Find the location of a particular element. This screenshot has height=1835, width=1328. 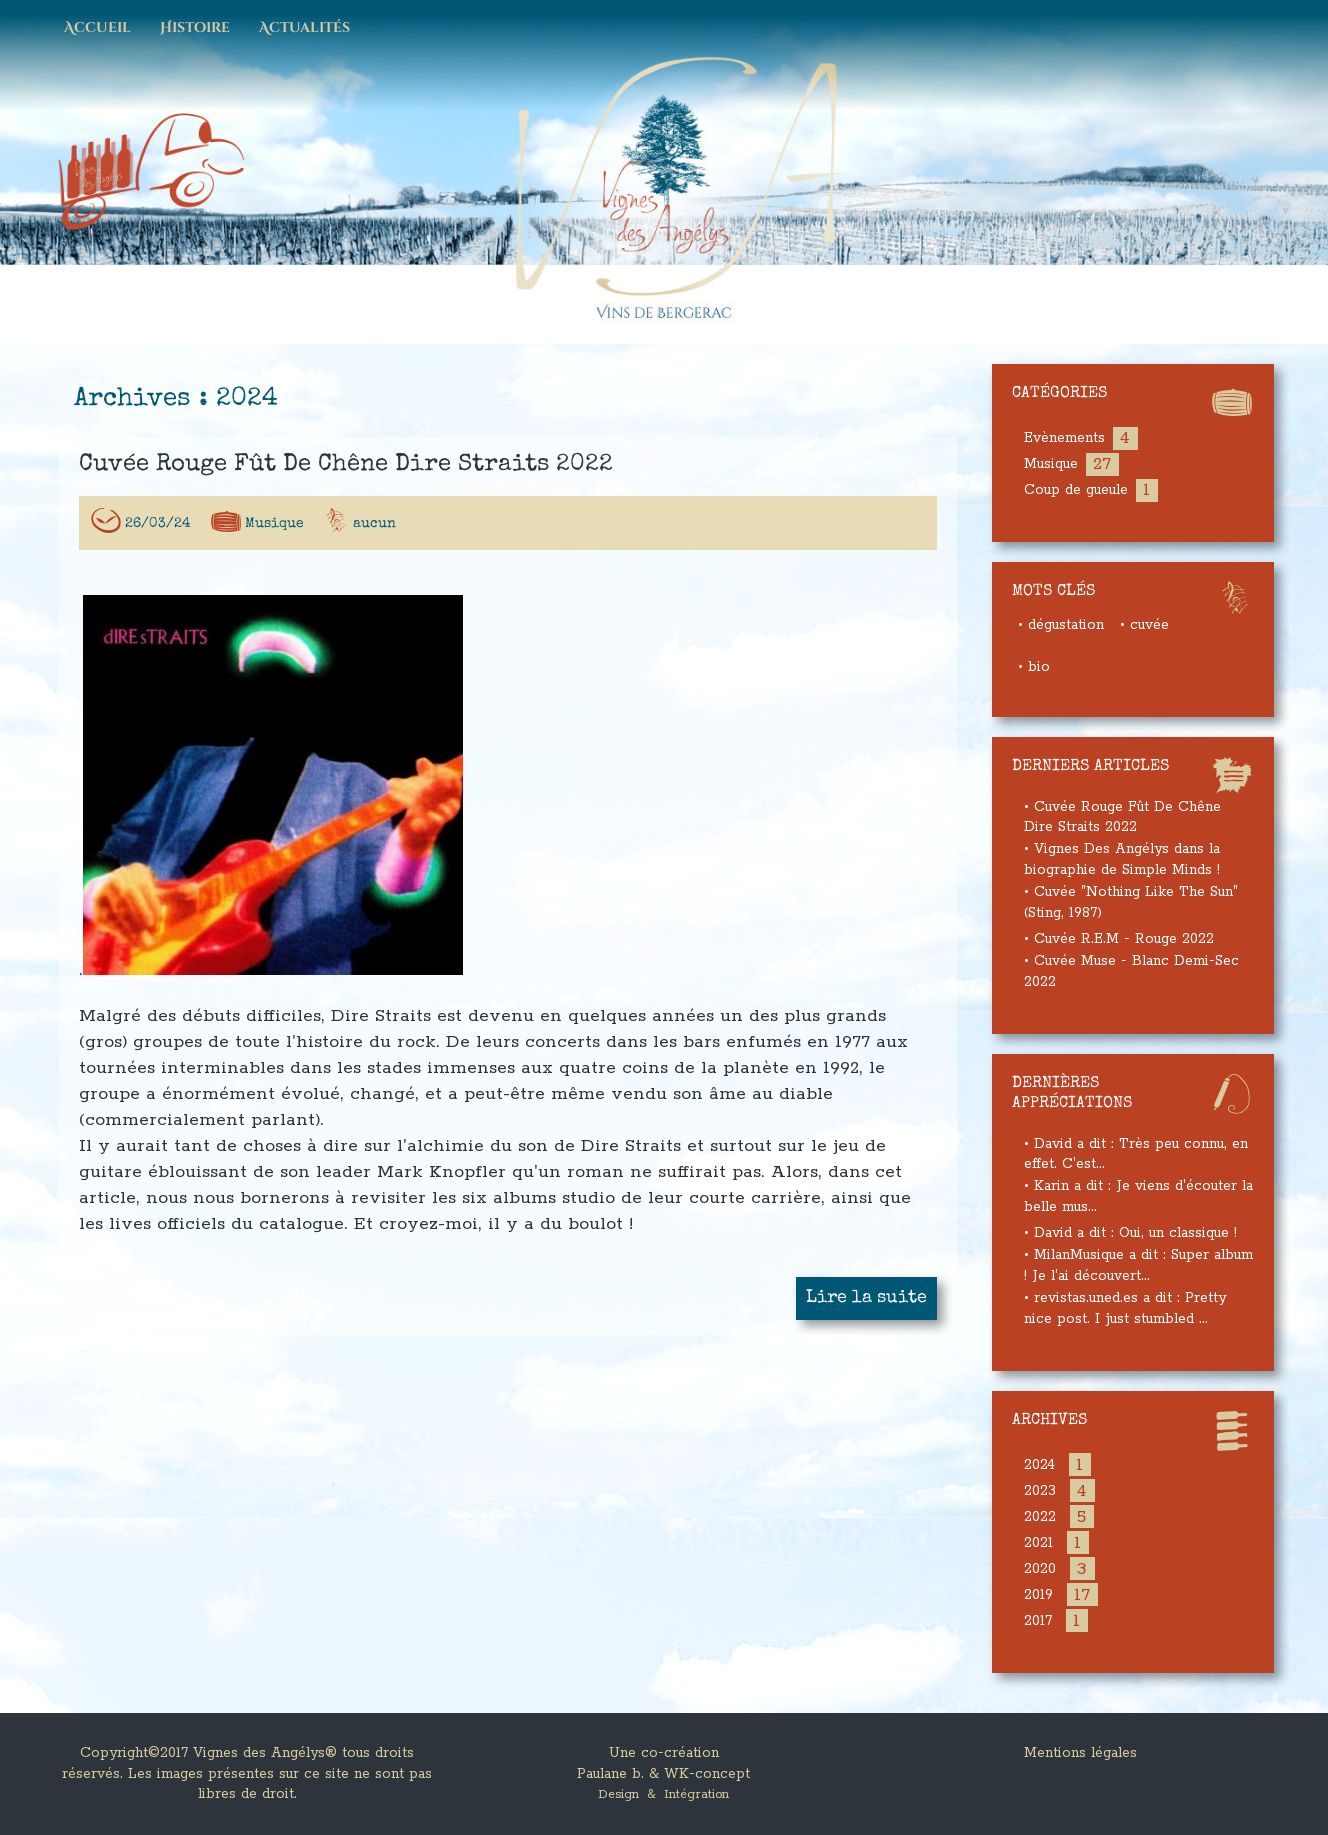

Mentions légales is located at coordinates (1080, 1753).